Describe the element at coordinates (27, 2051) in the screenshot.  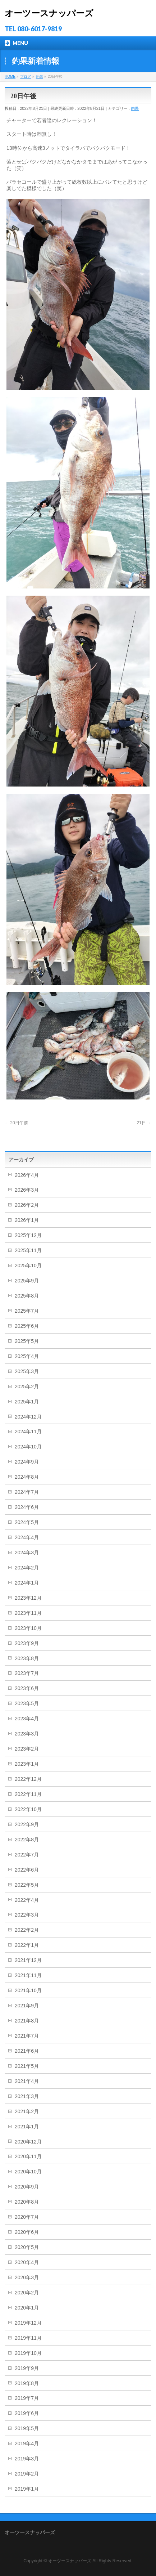
I see `2021年6月` at that location.